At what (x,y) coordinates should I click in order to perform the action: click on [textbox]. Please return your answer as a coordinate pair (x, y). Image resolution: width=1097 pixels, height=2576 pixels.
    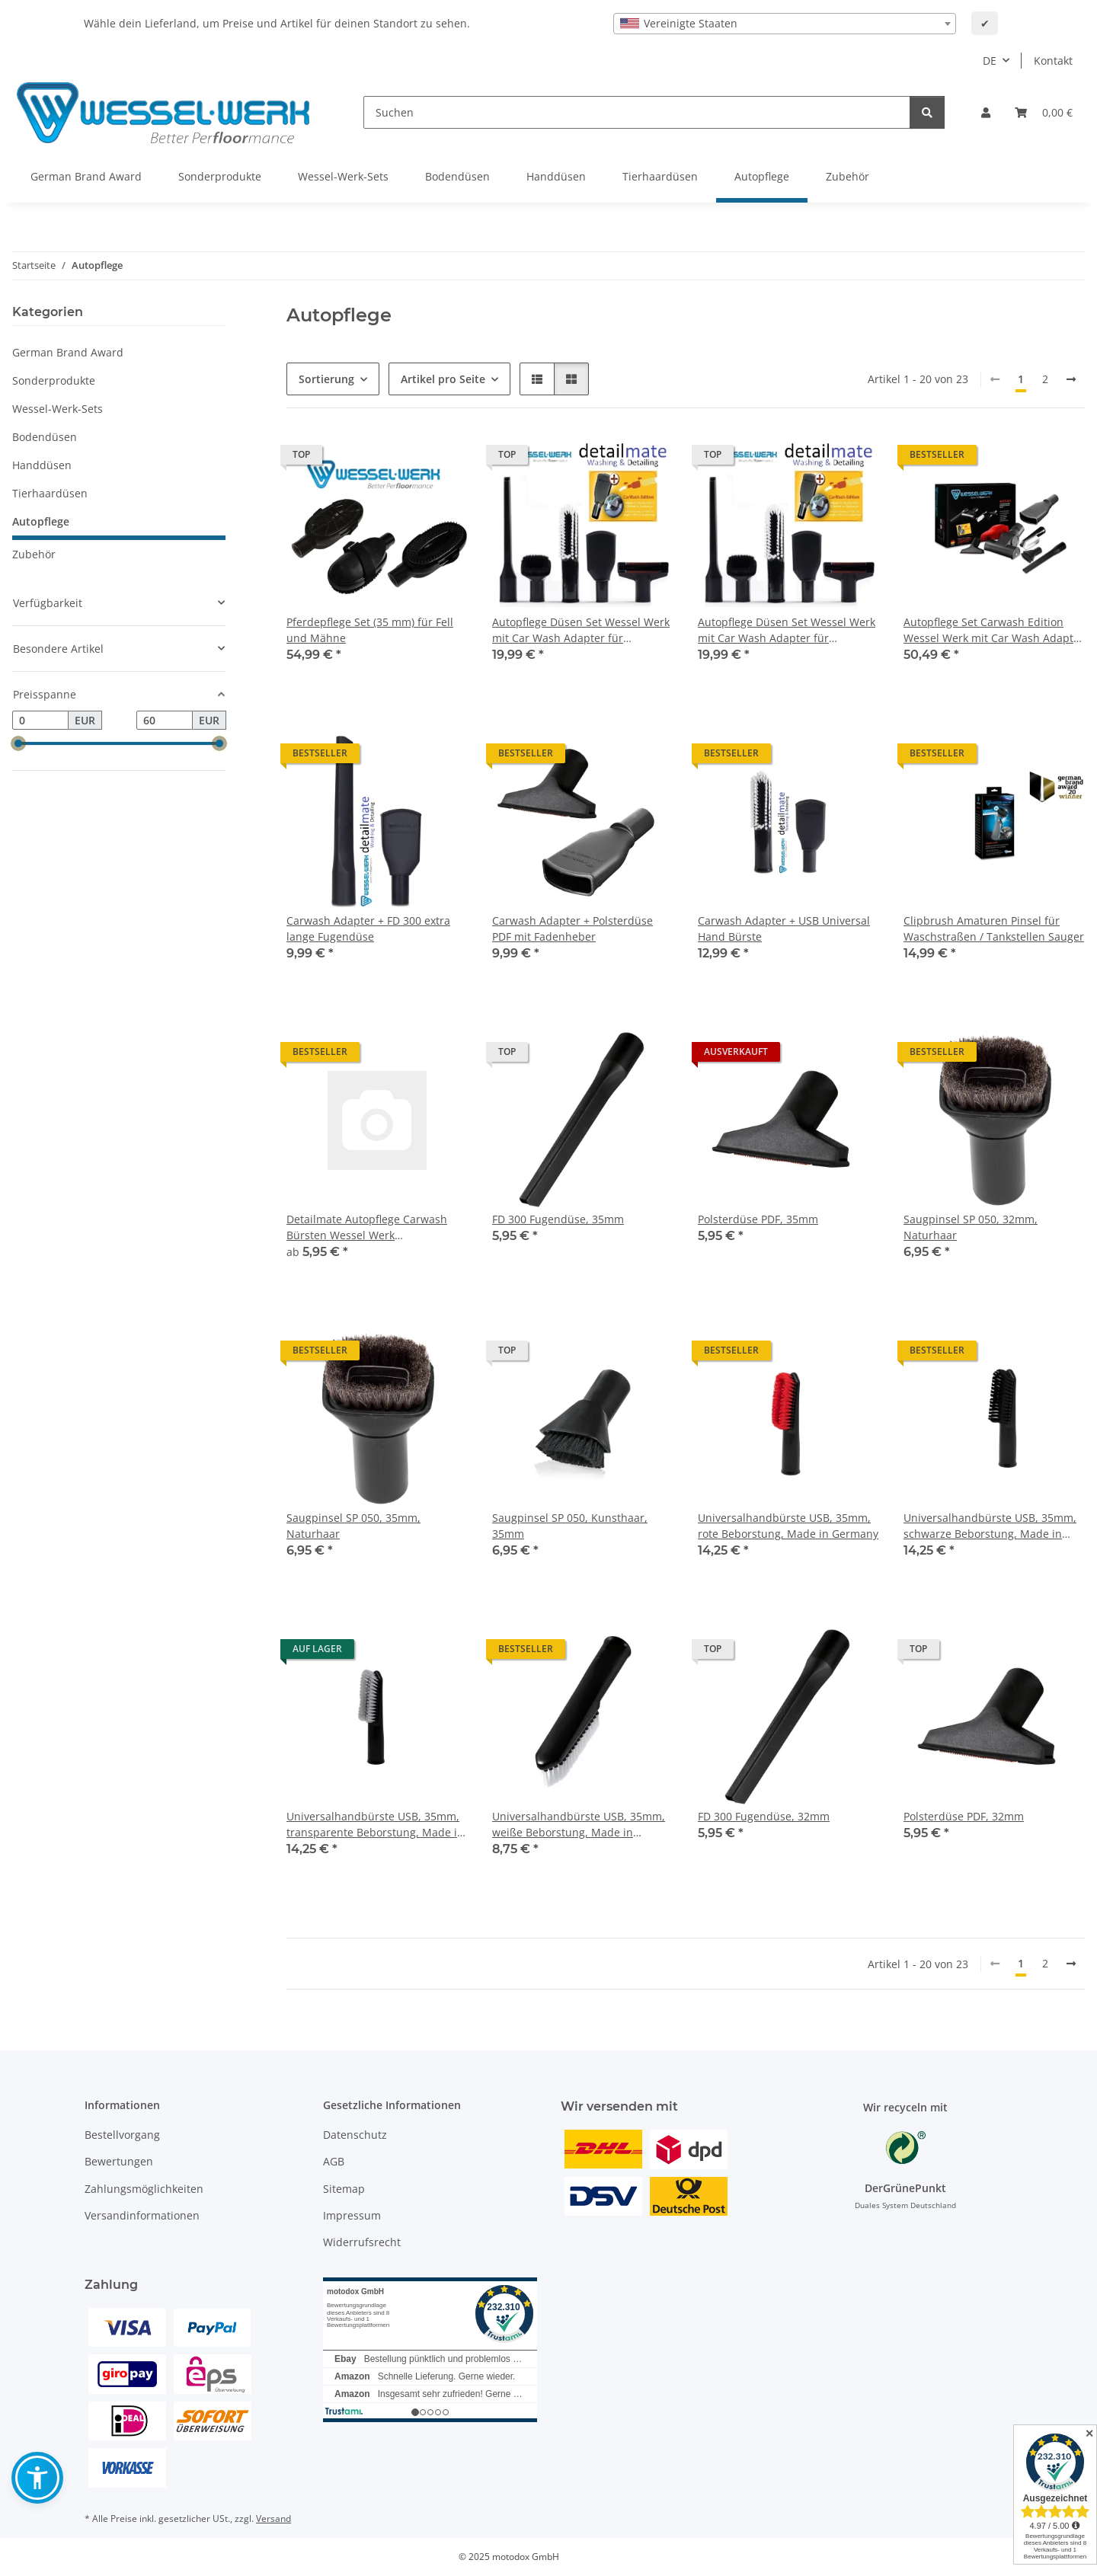
    Looking at the image, I should click on (784, 24).